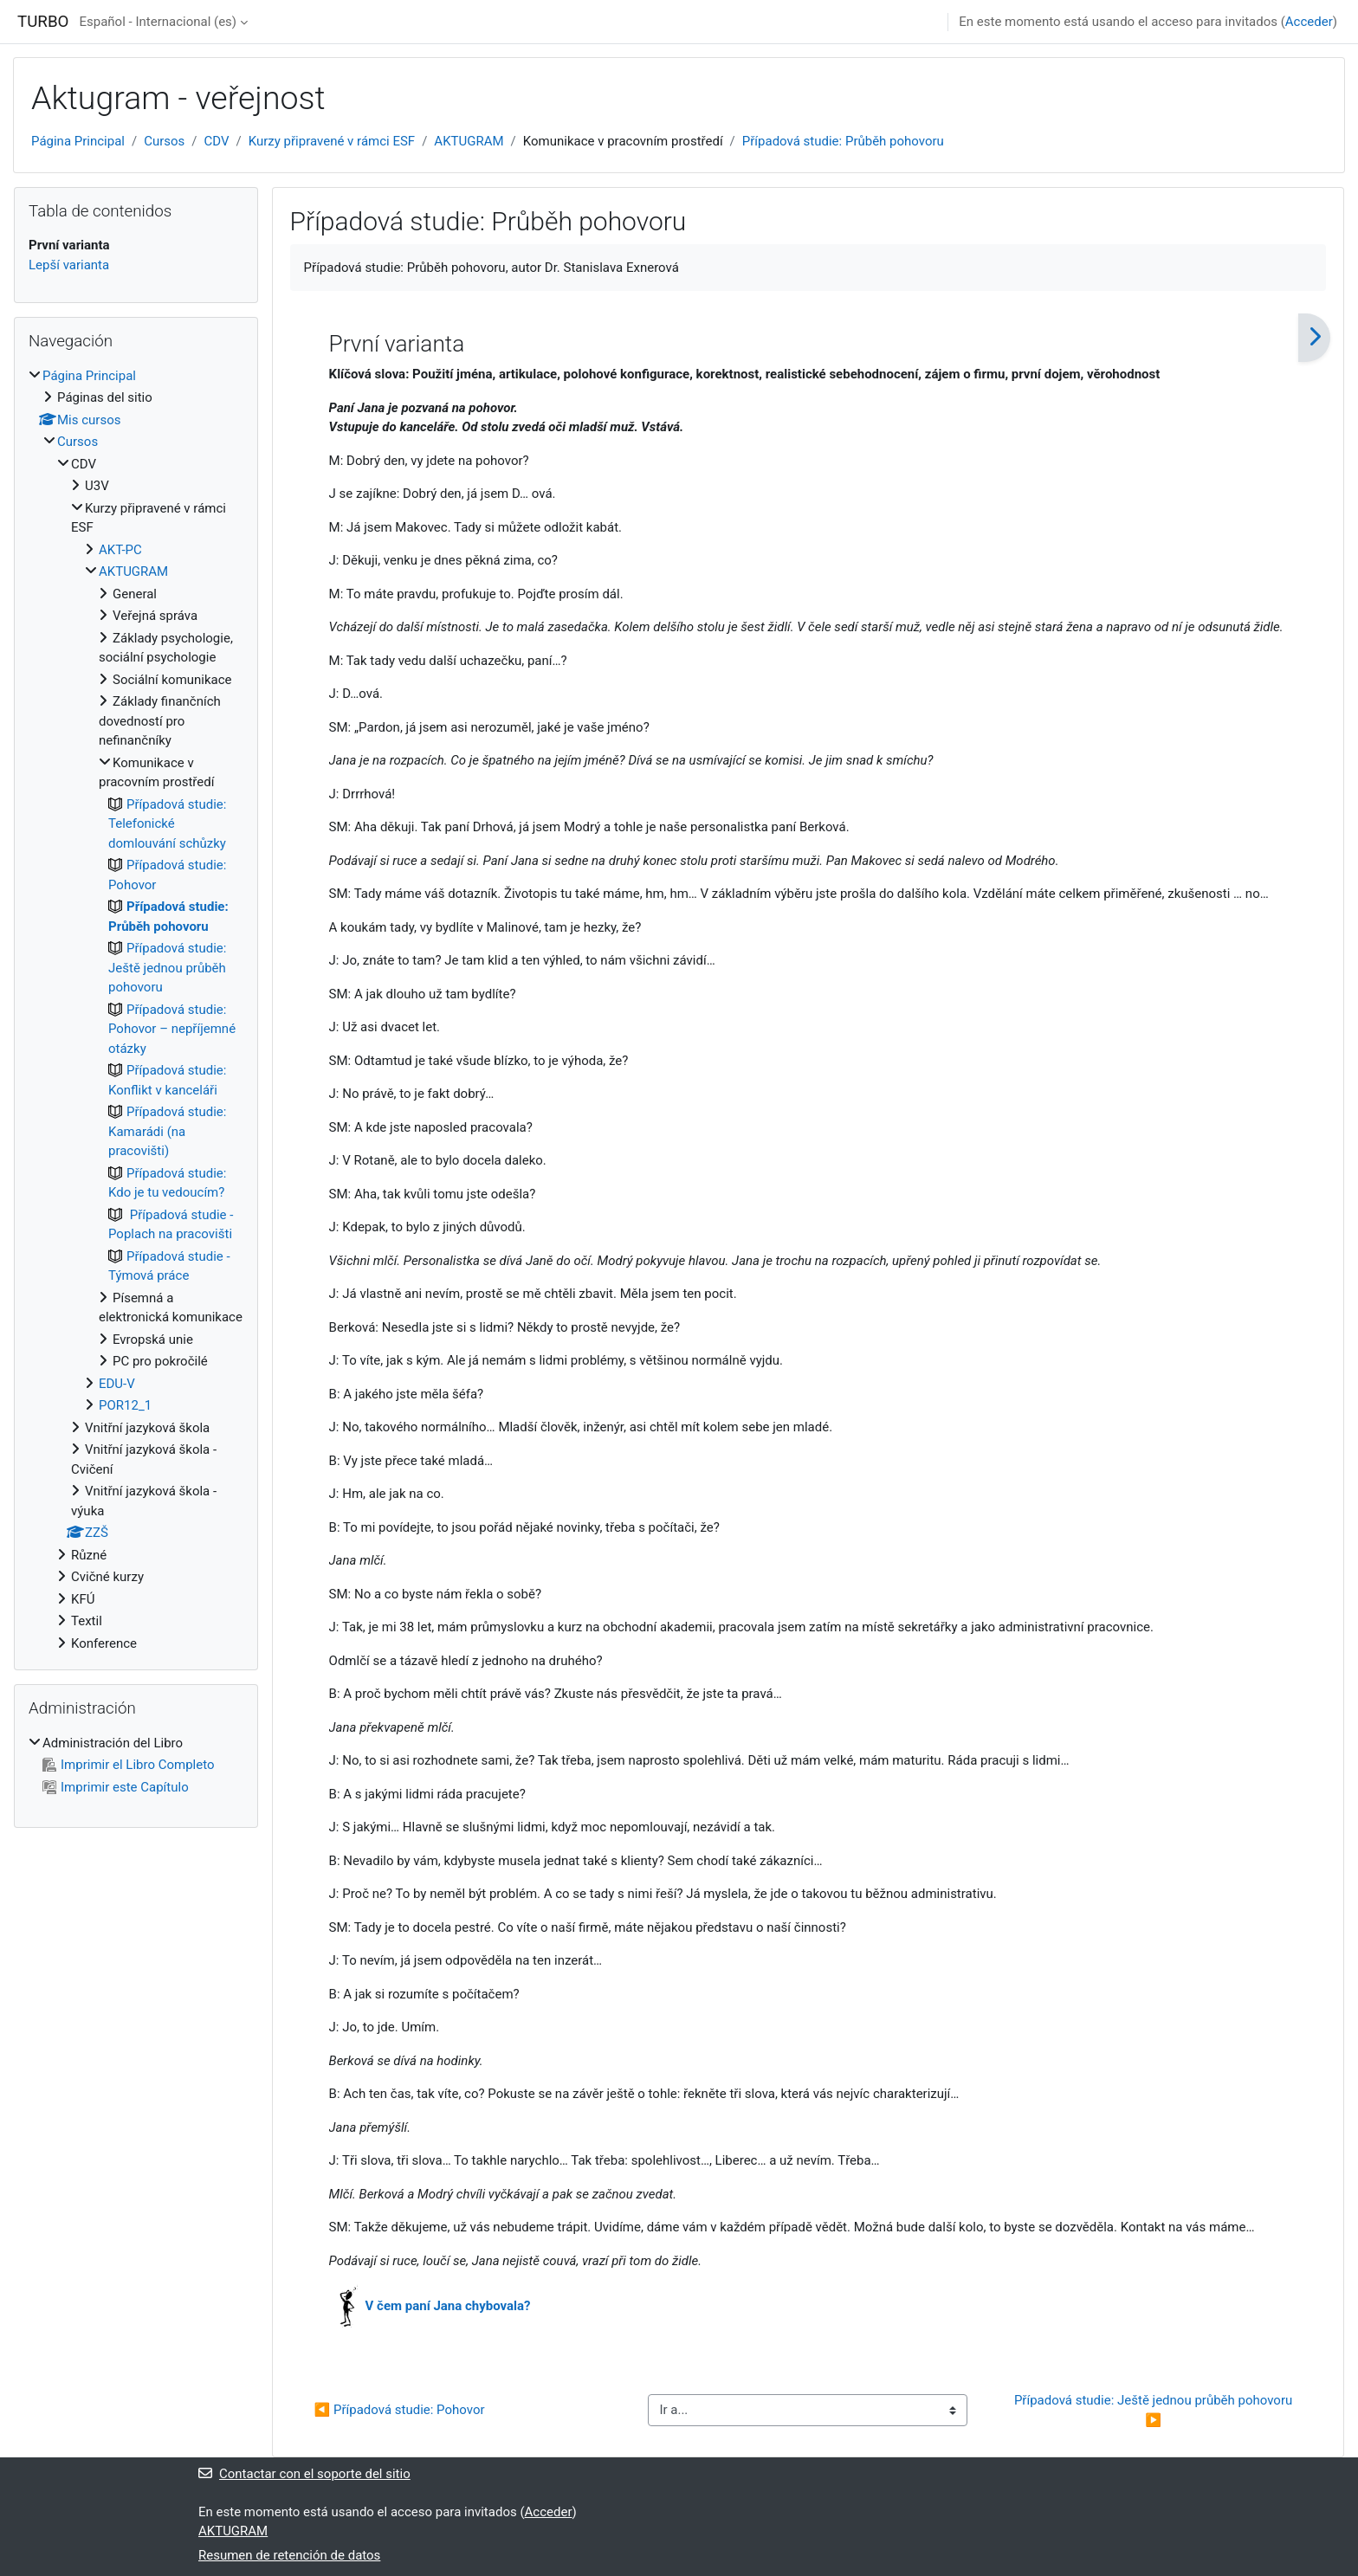 This screenshot has width=1358, height=2576. Describe the element at coordinates (468, 141) in the screenshot. I see `AKTUGRAM` at that location.